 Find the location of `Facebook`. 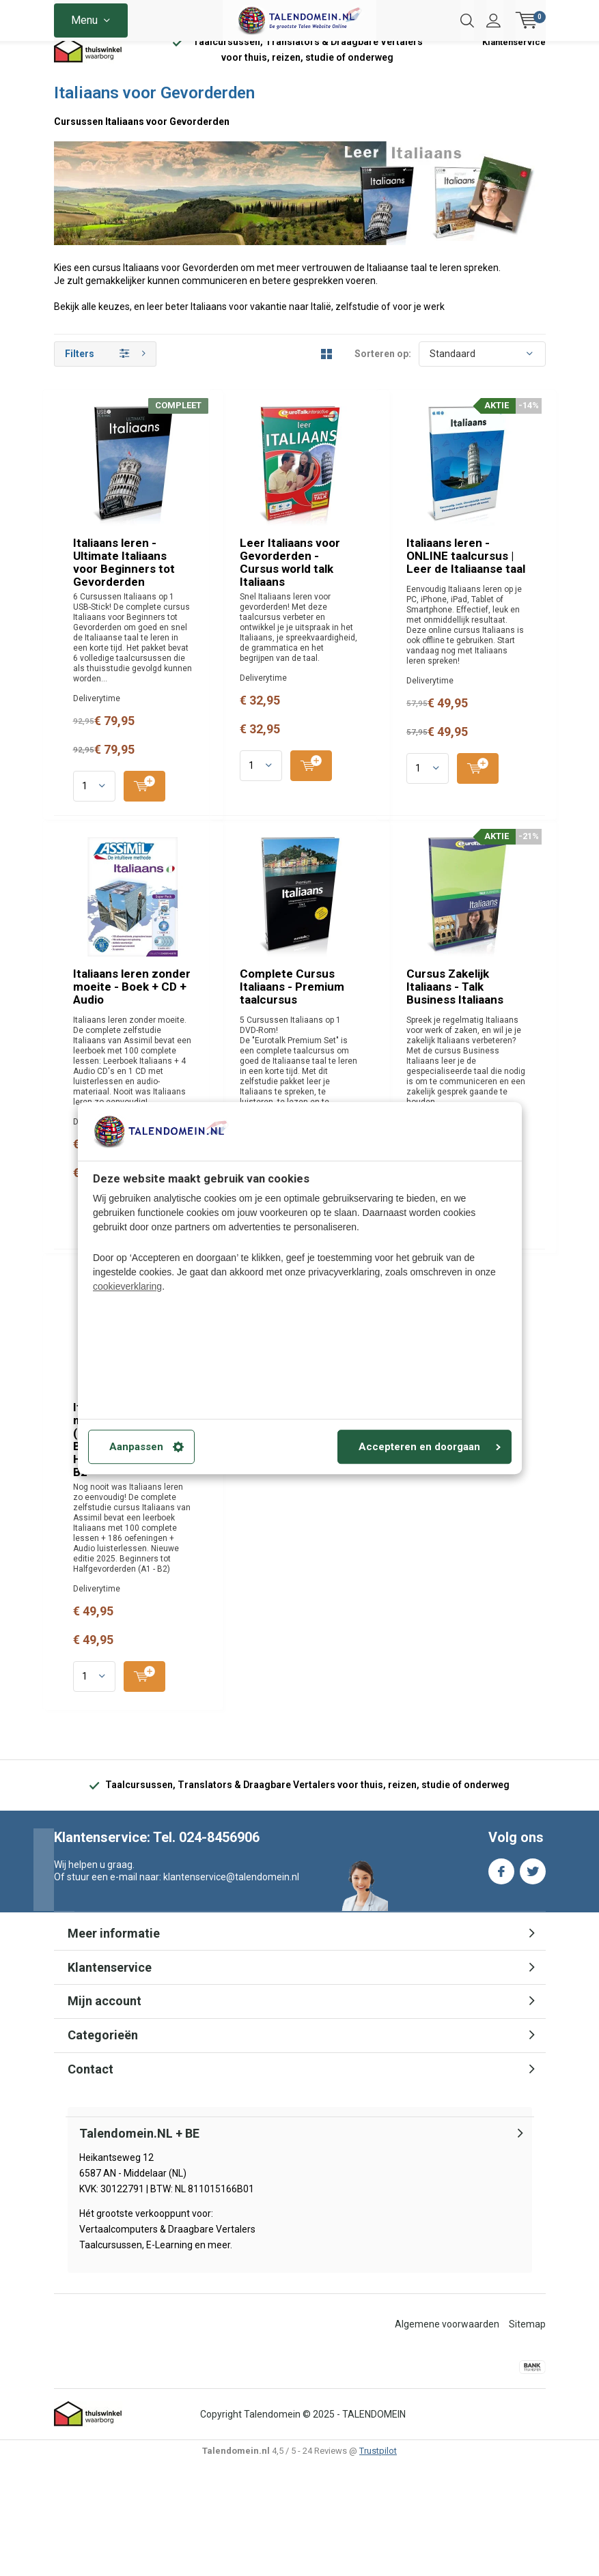

Facebook is located at coordinates (501, 1982).